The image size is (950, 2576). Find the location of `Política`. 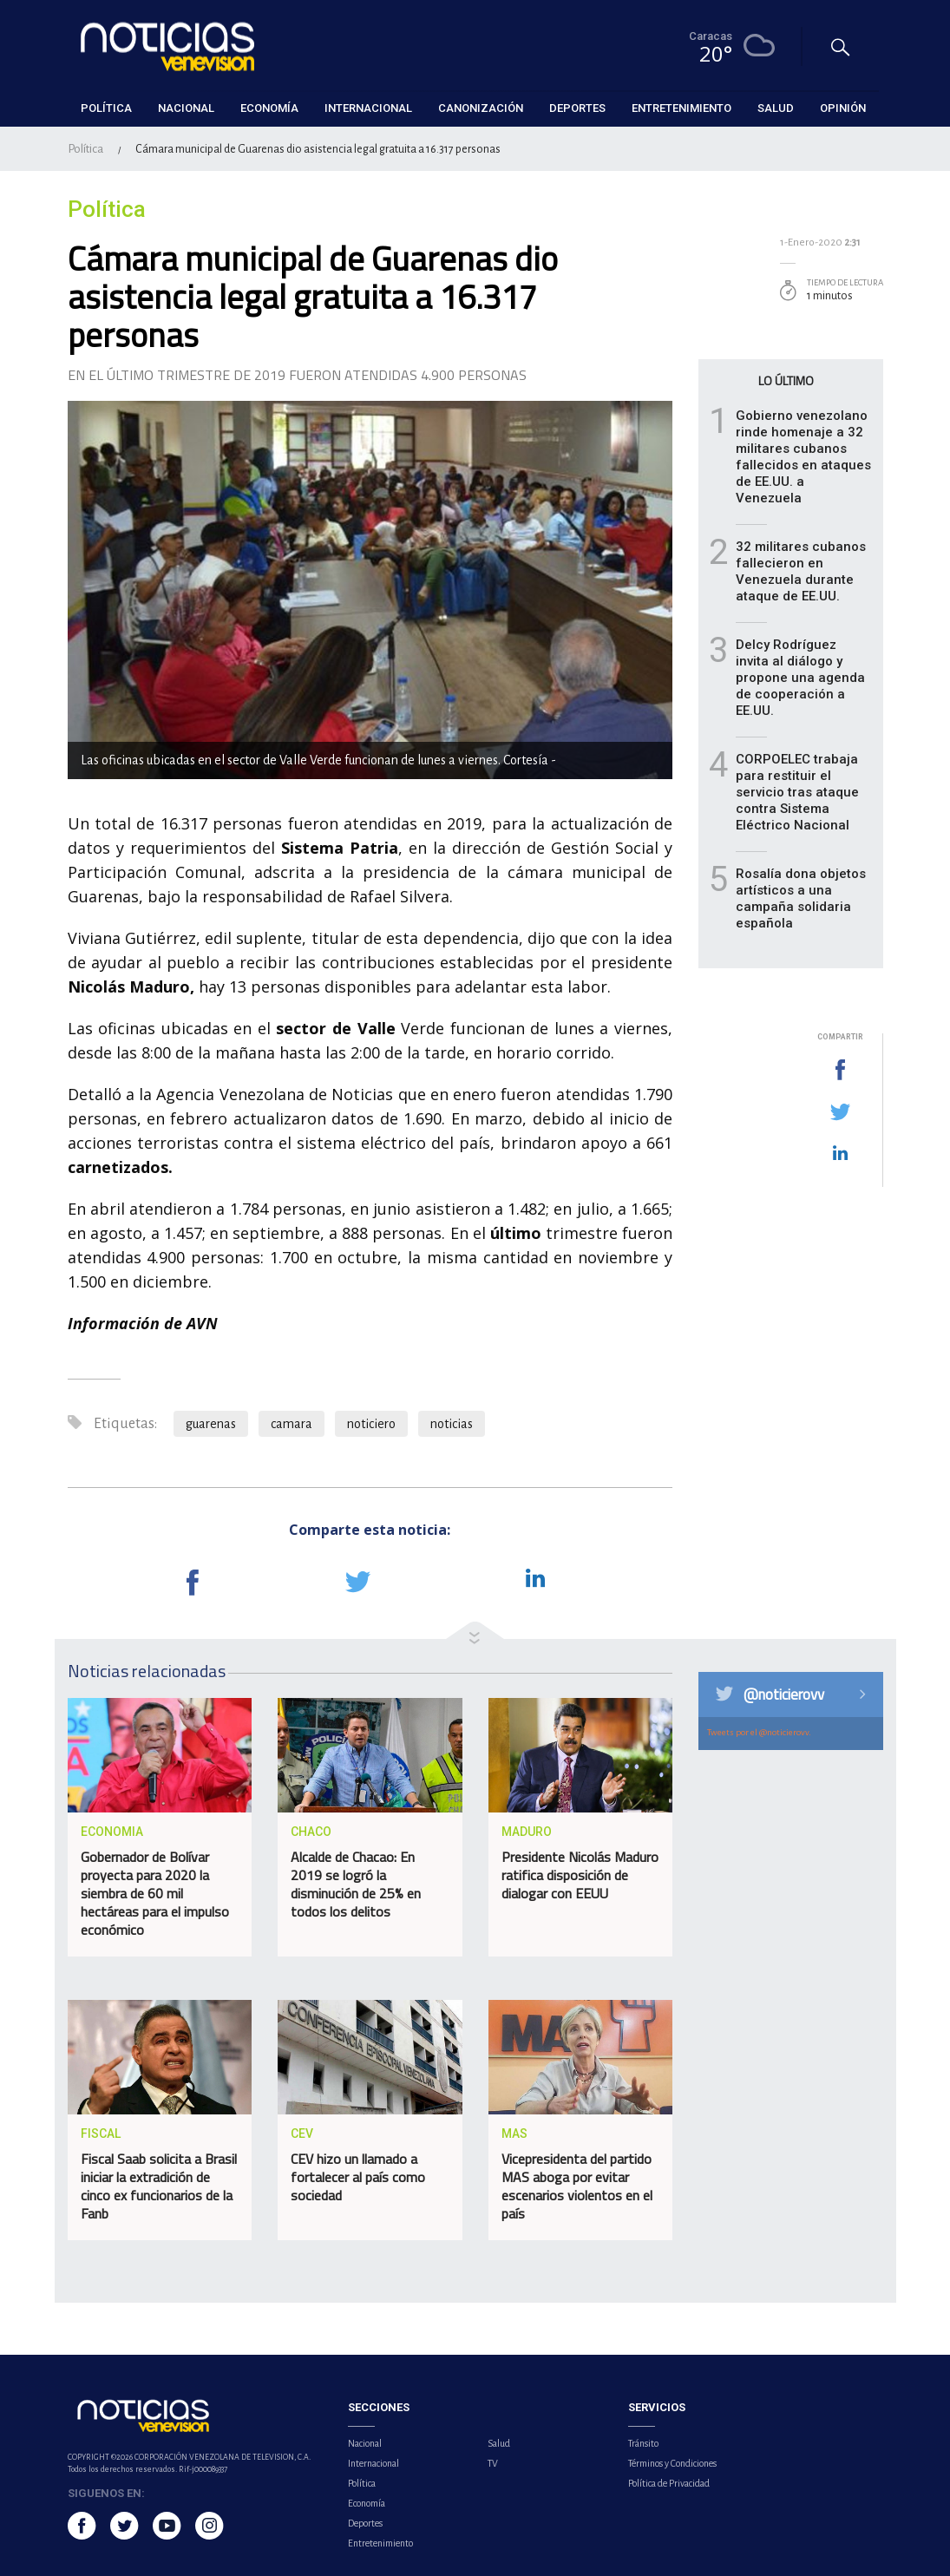

Política is located at coordinates (85, 148).